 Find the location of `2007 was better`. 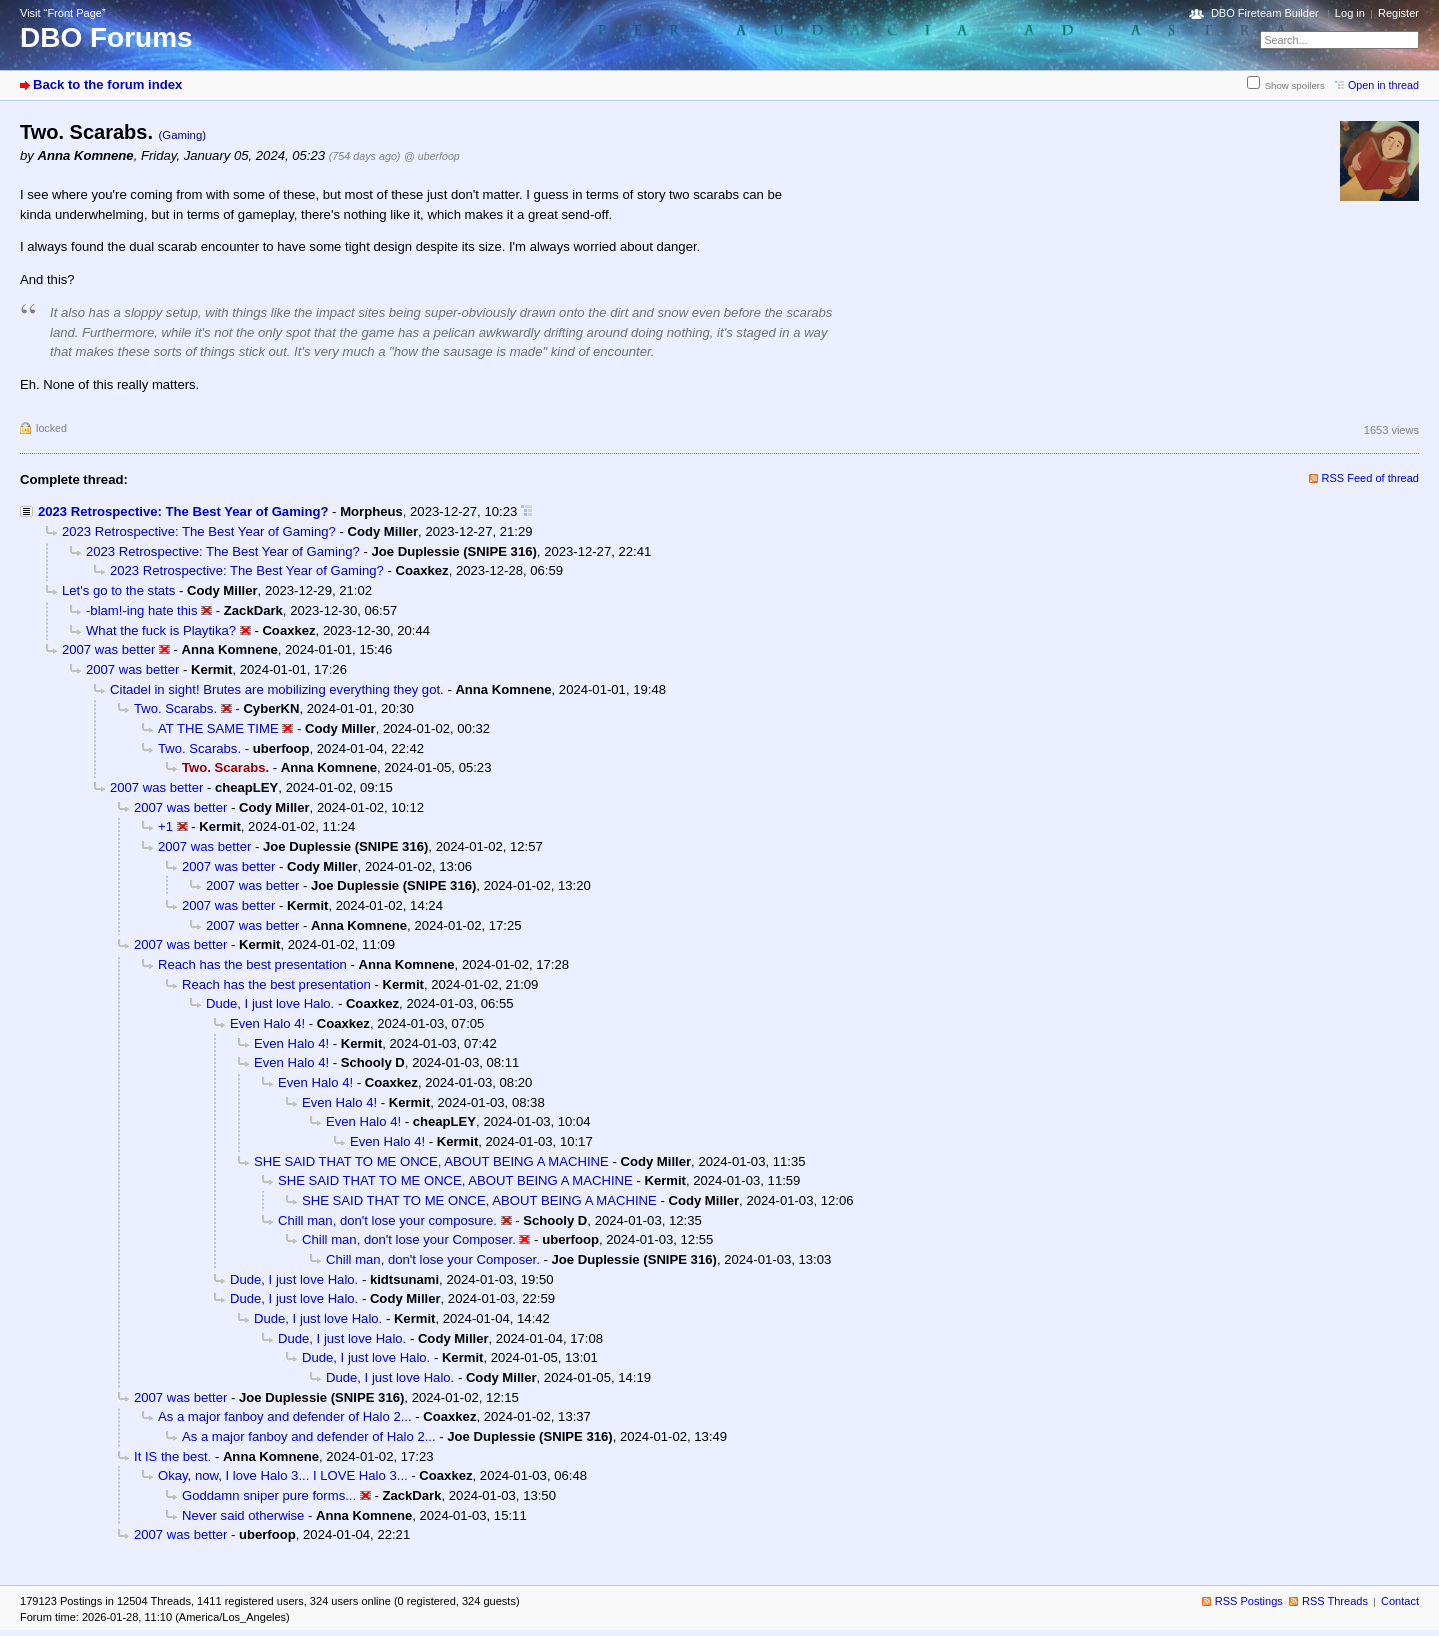

2007 was better is located at coordinates (108, 649).